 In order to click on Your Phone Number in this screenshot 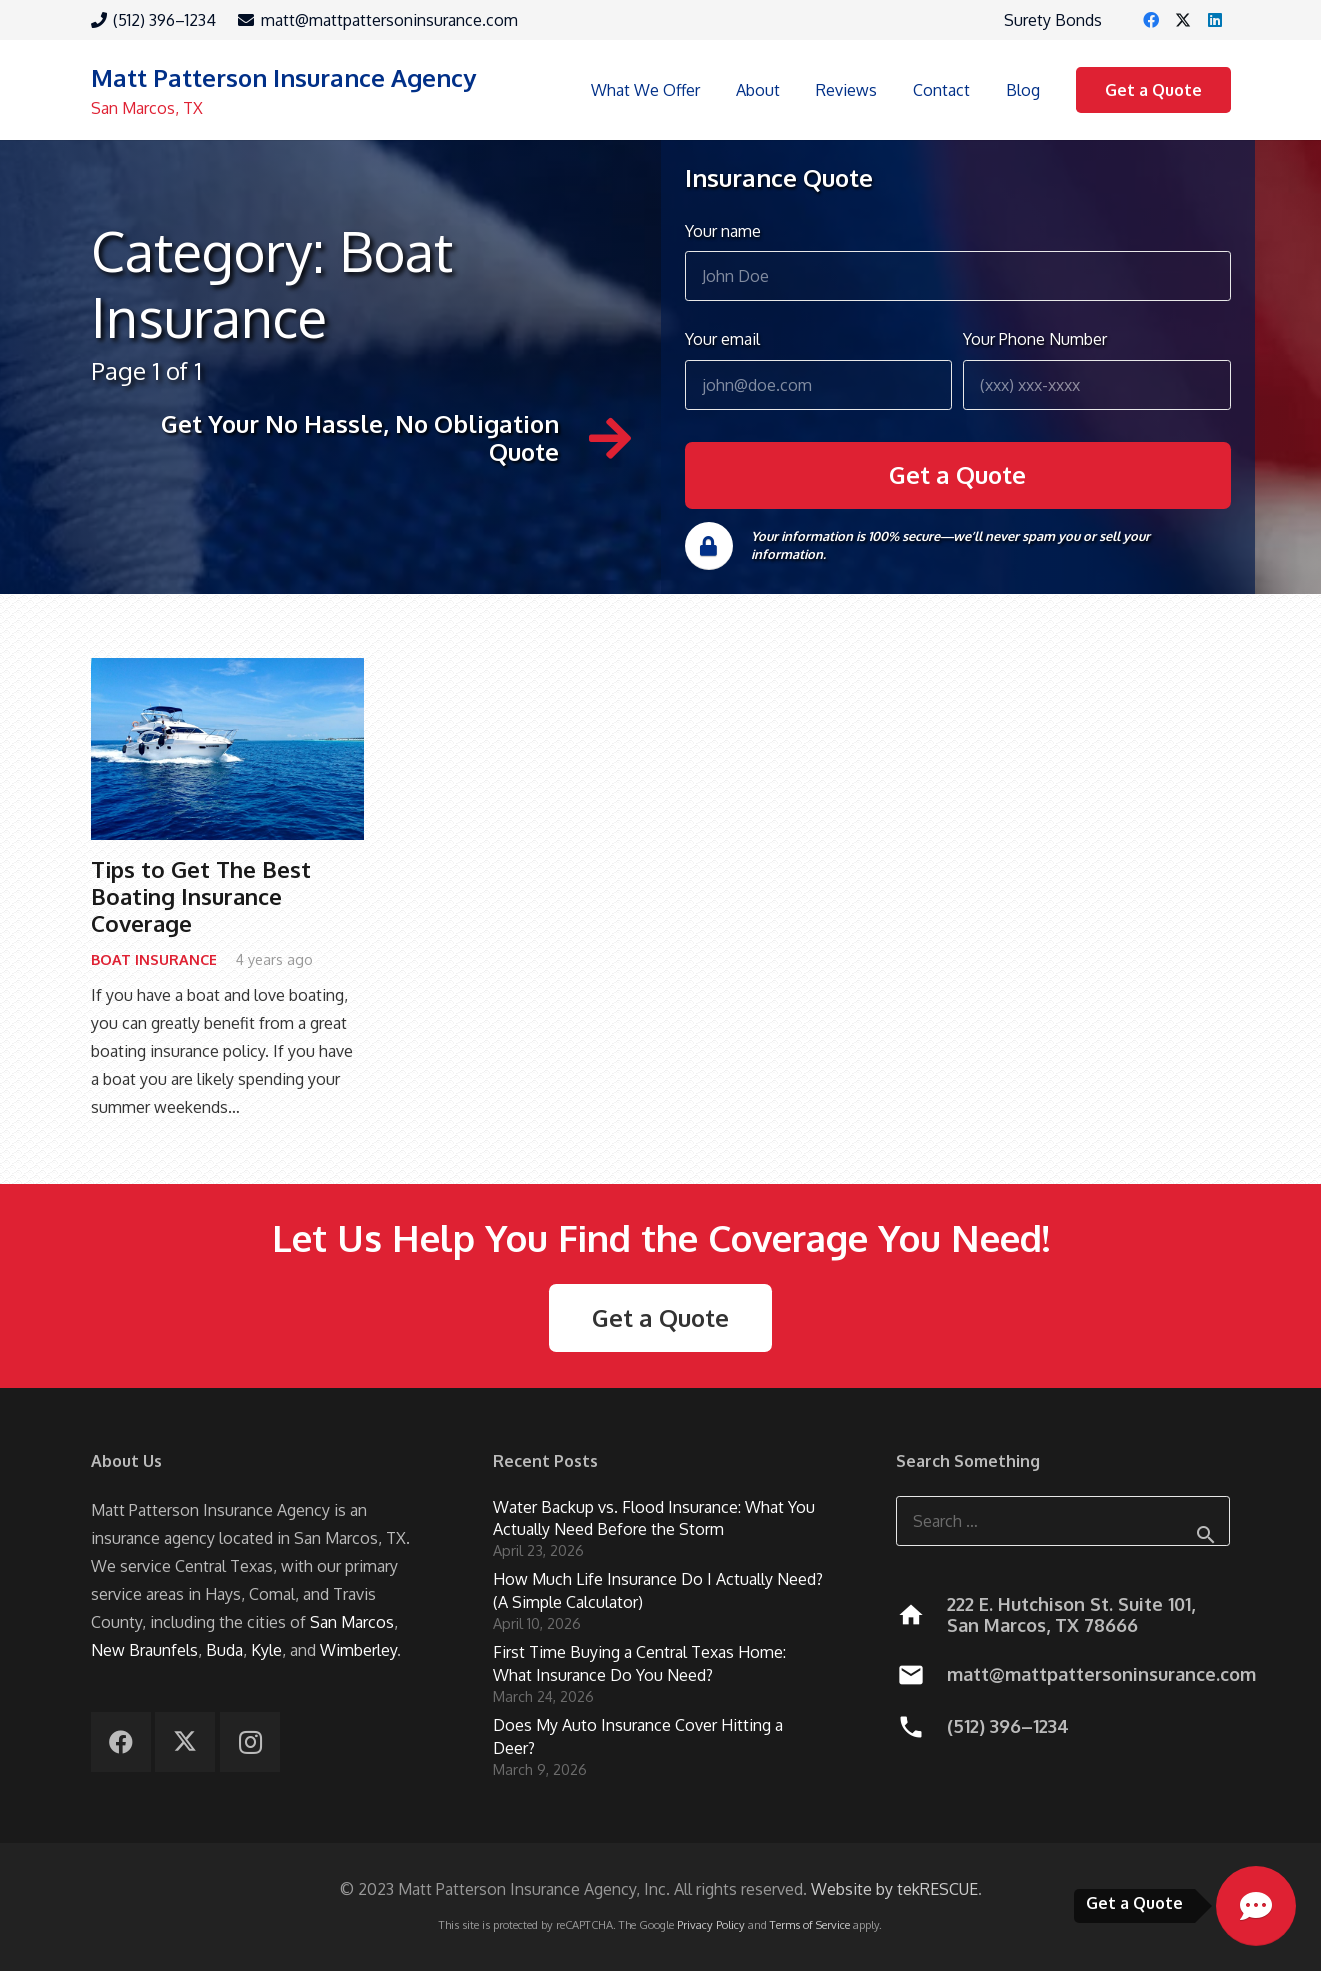, I will do `click(1097, 369)`.